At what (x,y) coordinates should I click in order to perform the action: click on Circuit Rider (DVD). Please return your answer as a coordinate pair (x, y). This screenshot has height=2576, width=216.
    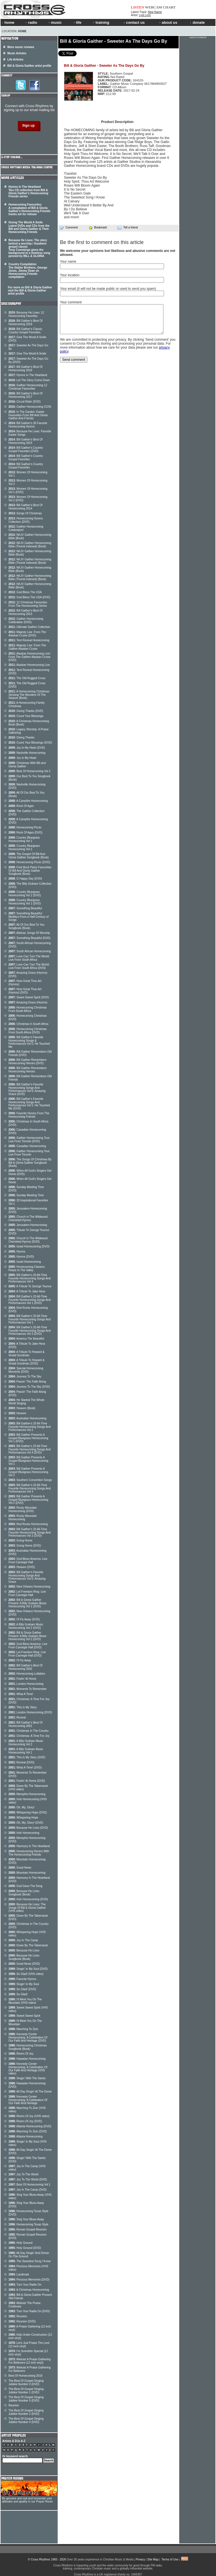
    Looking at the image, I should click on (24, 401).